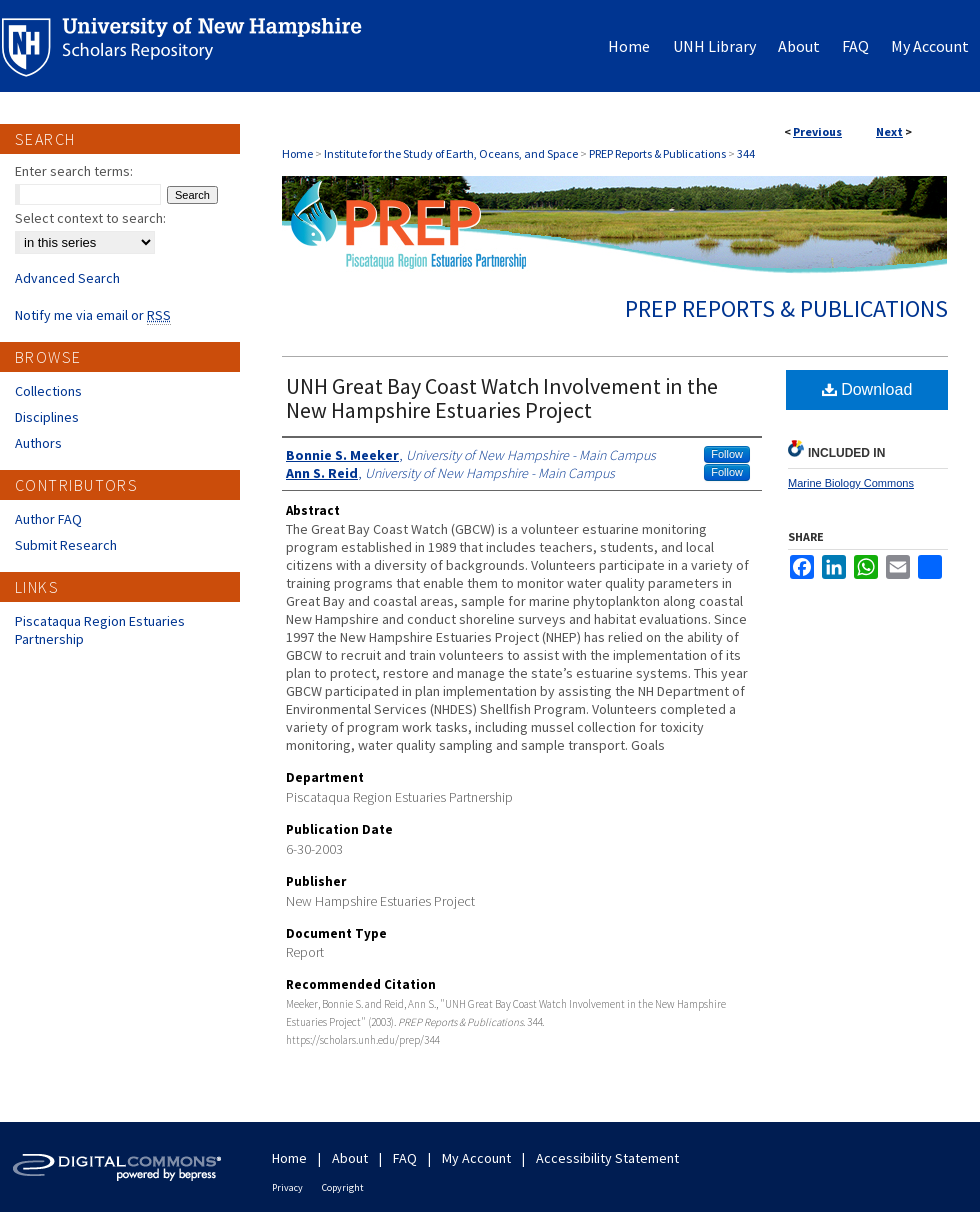 This screenshot has height=1212, width=980. Describe the element at coordinates (502, 398) in the screenshot. I see `UNH Great Bay Coast Watch Involvement in the New Hampshire Estuaries Project` at that location.